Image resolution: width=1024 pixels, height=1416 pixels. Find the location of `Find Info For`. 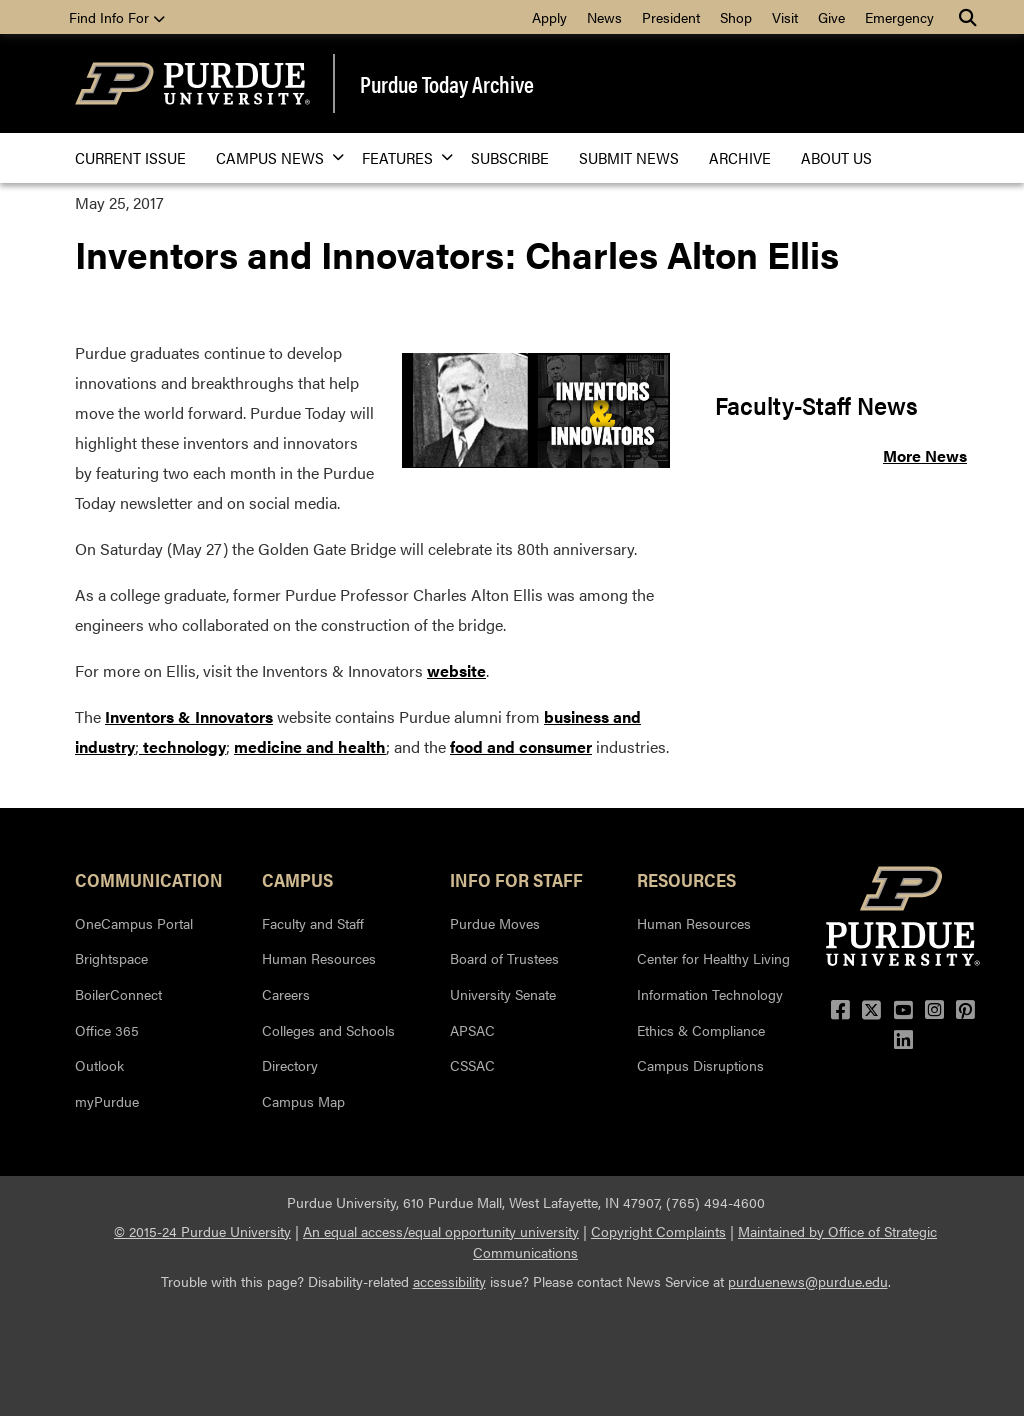

Find Info For is located at coordinates (117, 17).